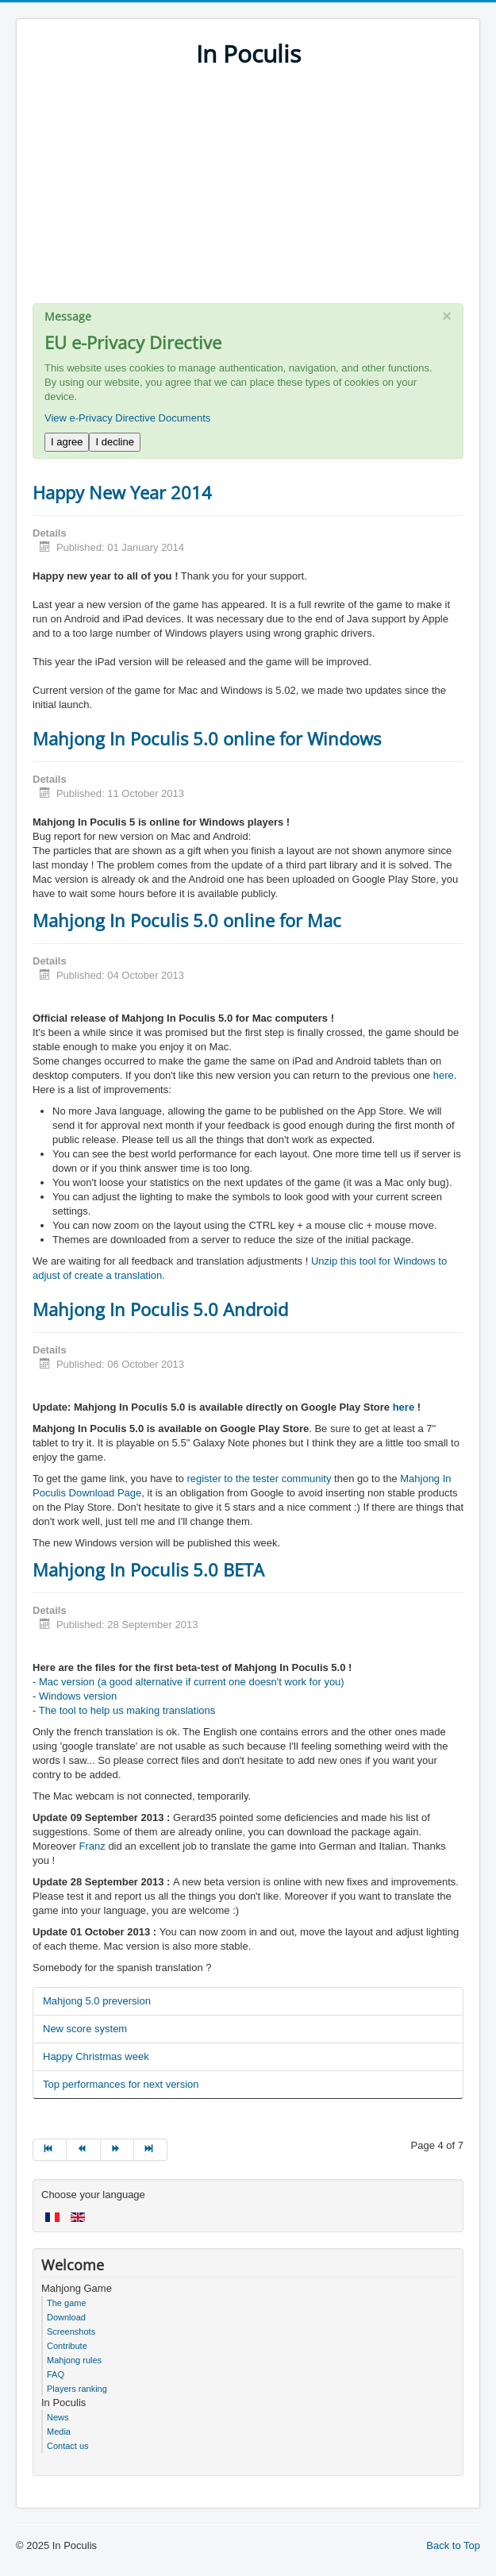 The height and width of the screenshot is (2576, 496). What do you see at coordinates (67, 442) in the screenshot?
I see `I agree` at bounding box center [67, 442].